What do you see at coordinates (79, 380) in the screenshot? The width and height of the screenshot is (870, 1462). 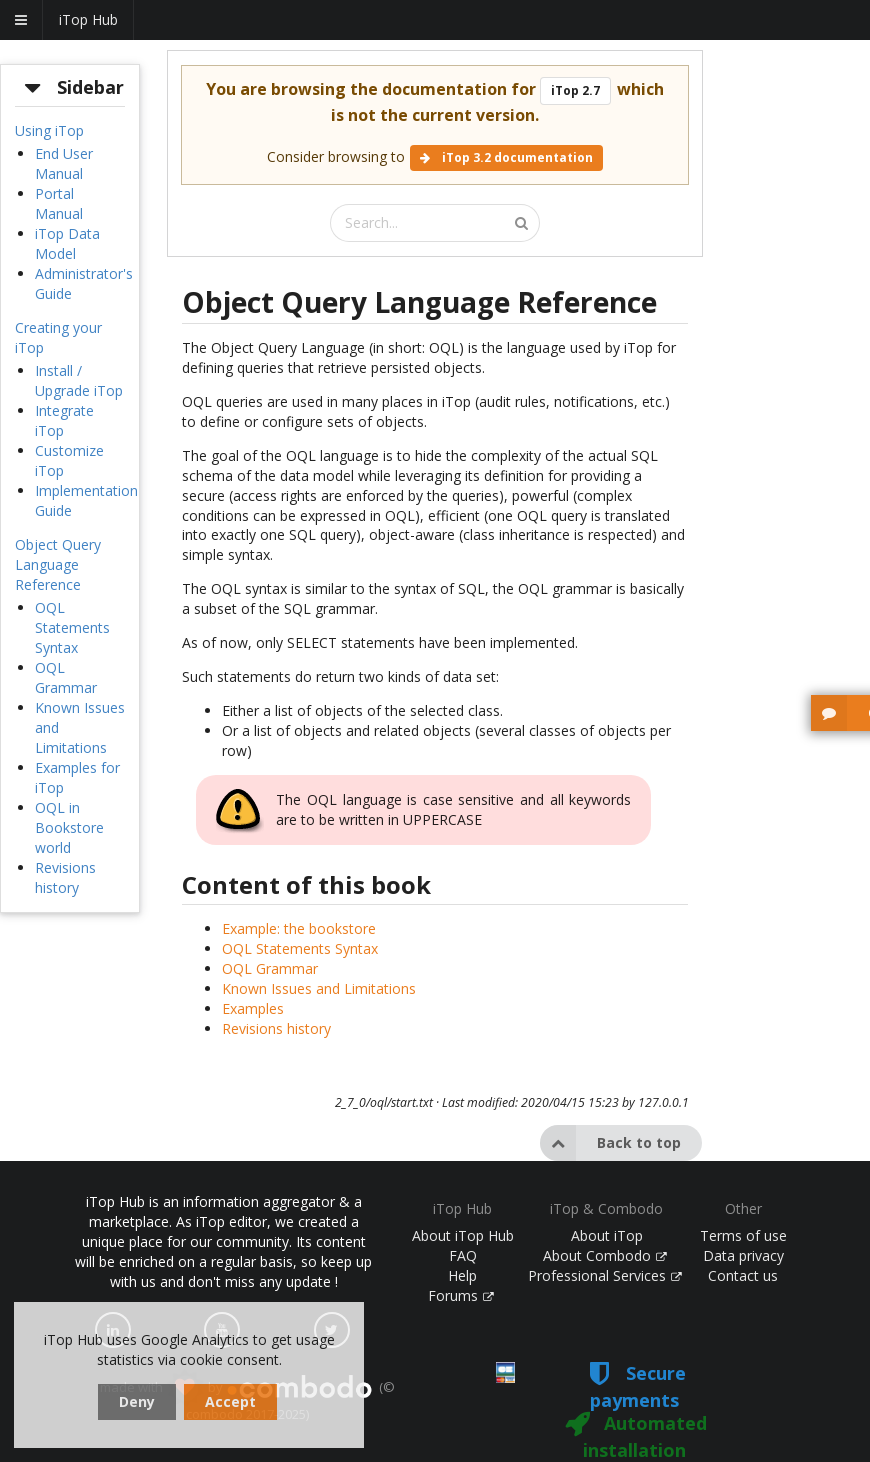 I see `Install / Upgrade iTop` at bounding box center [79, 380].